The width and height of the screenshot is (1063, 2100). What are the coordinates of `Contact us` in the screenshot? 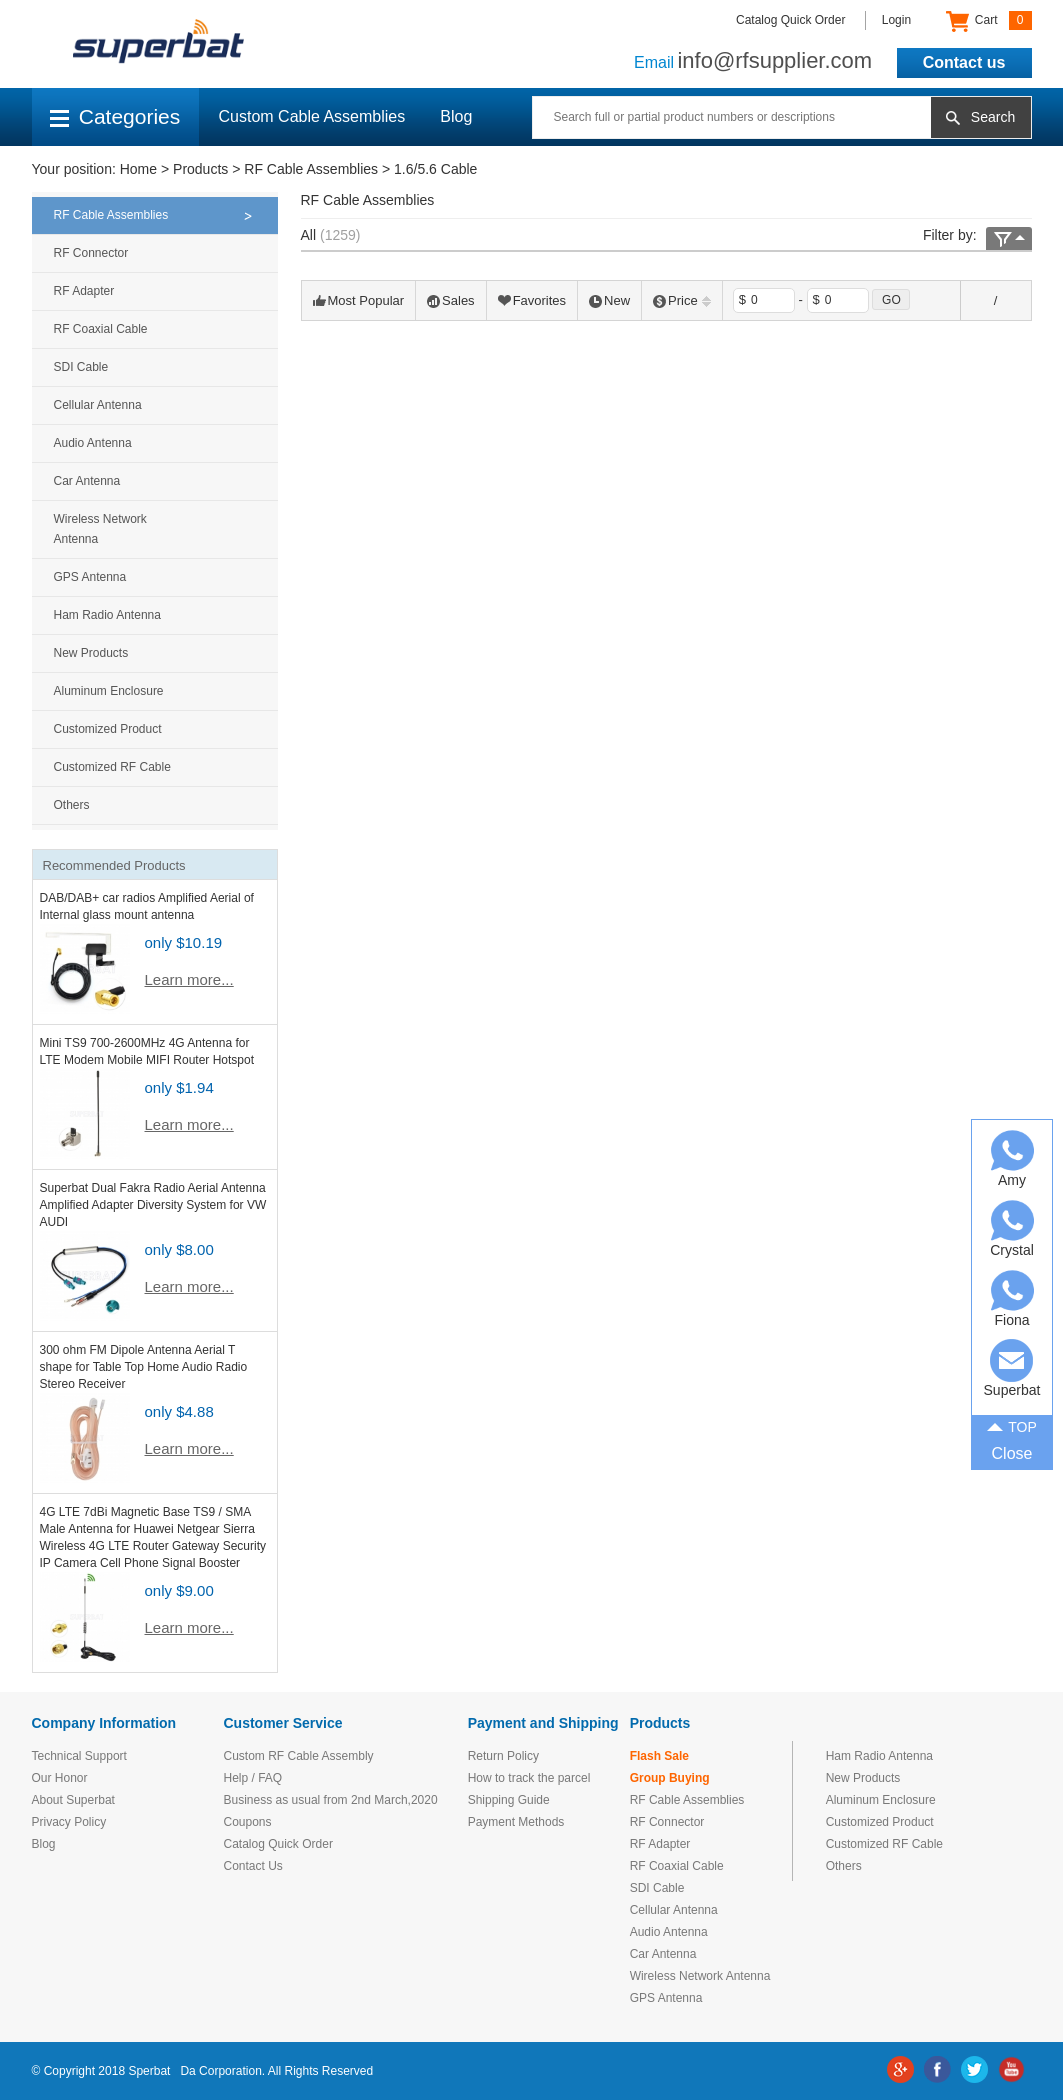 It's located at (964, 62).